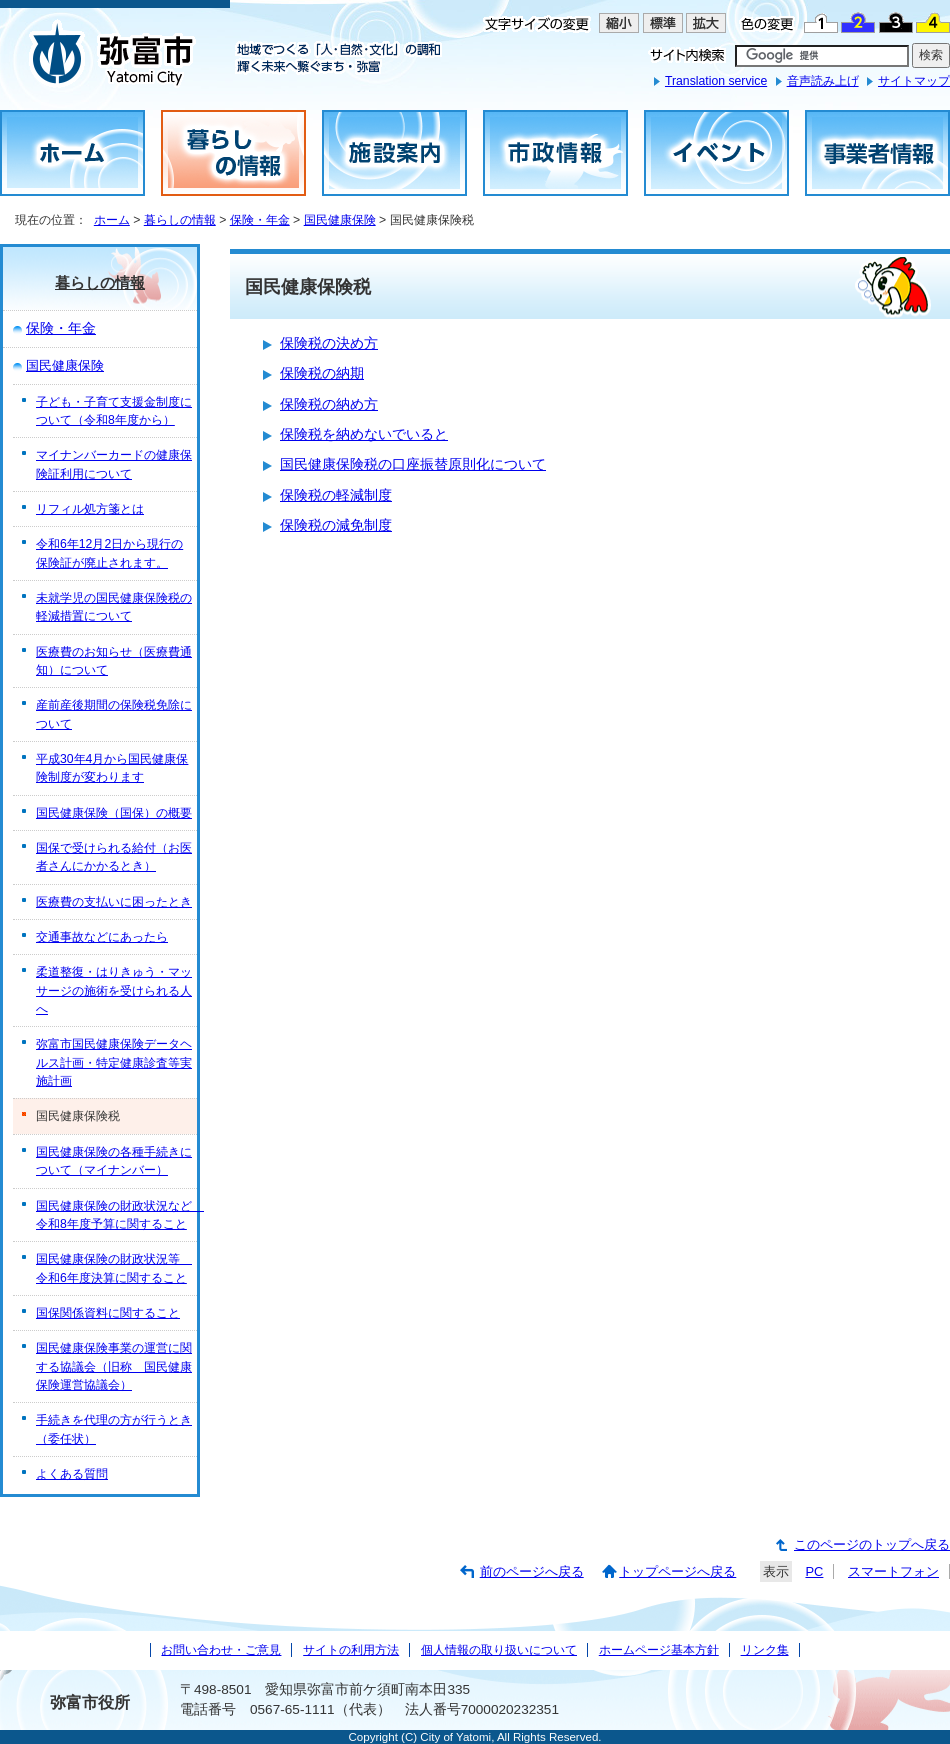 The width and height of the screenshot is (950, 1744). Describe the element at coordinates (814, 1571) in the screenshot. I see `PC` at that location.